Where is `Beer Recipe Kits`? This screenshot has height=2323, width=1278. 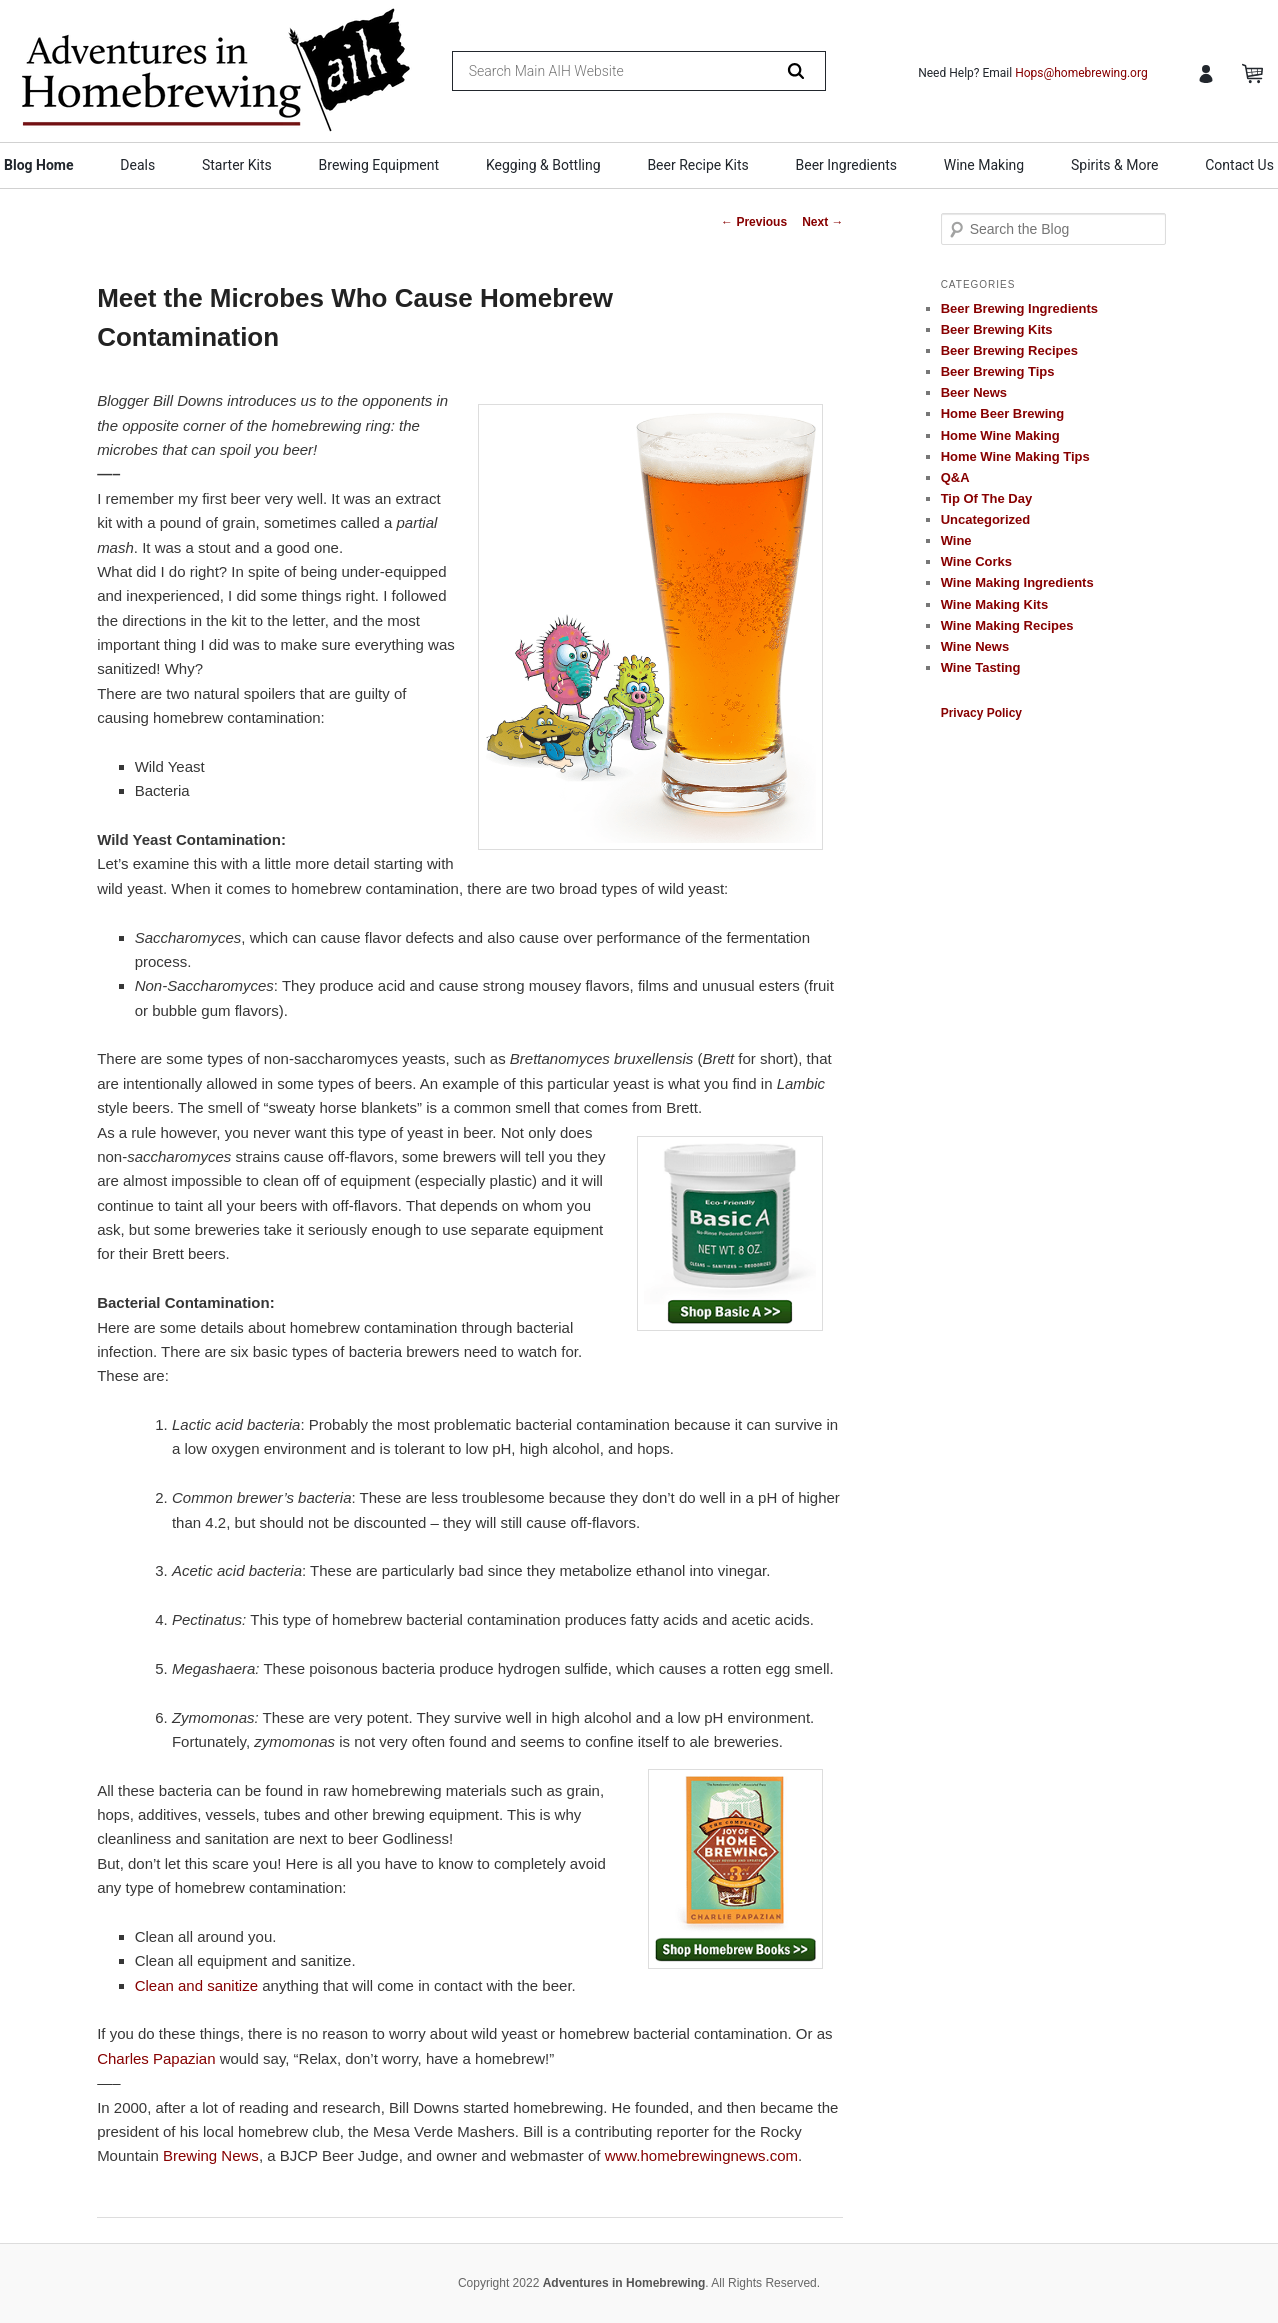 Beer Recipe Kits is located at coordinates (697, 165).